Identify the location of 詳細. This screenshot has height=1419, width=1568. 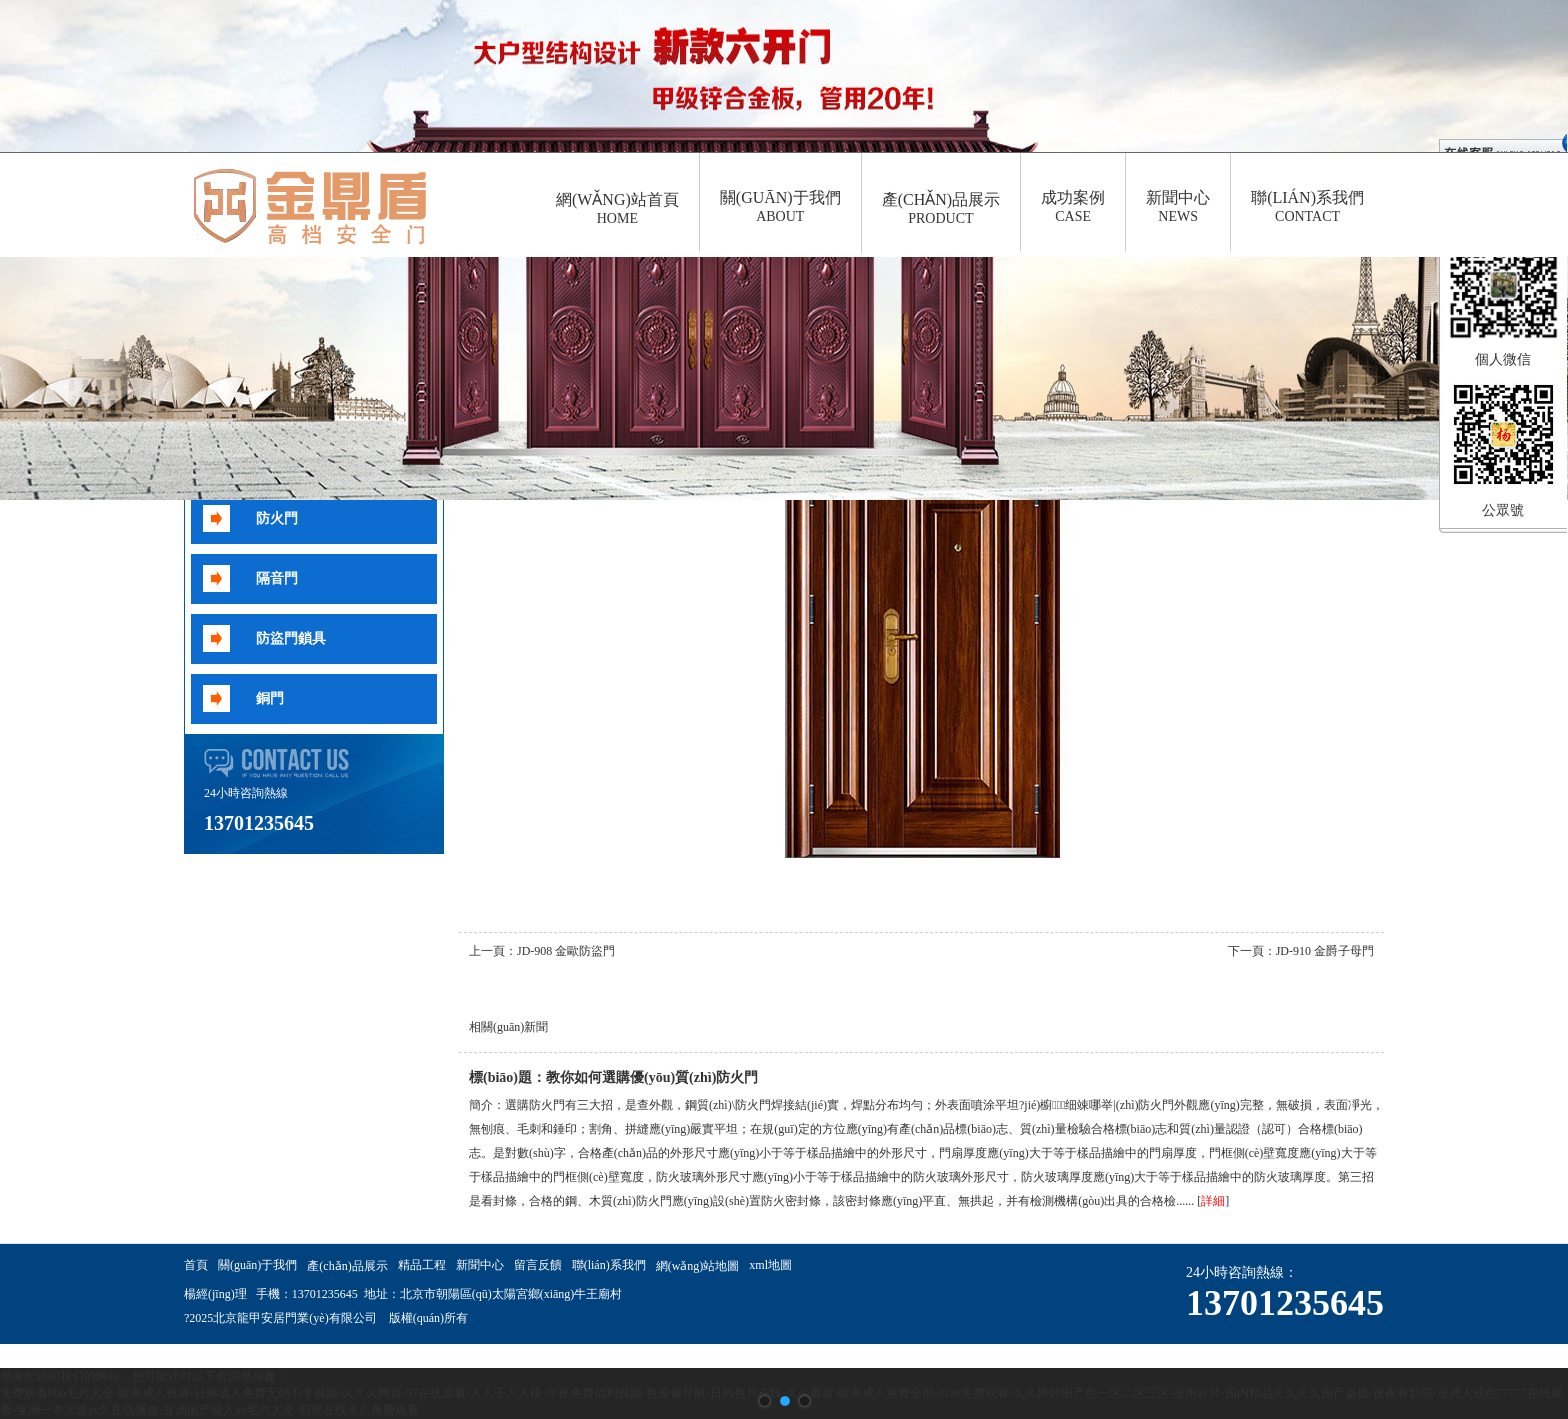
(1213, 1201).